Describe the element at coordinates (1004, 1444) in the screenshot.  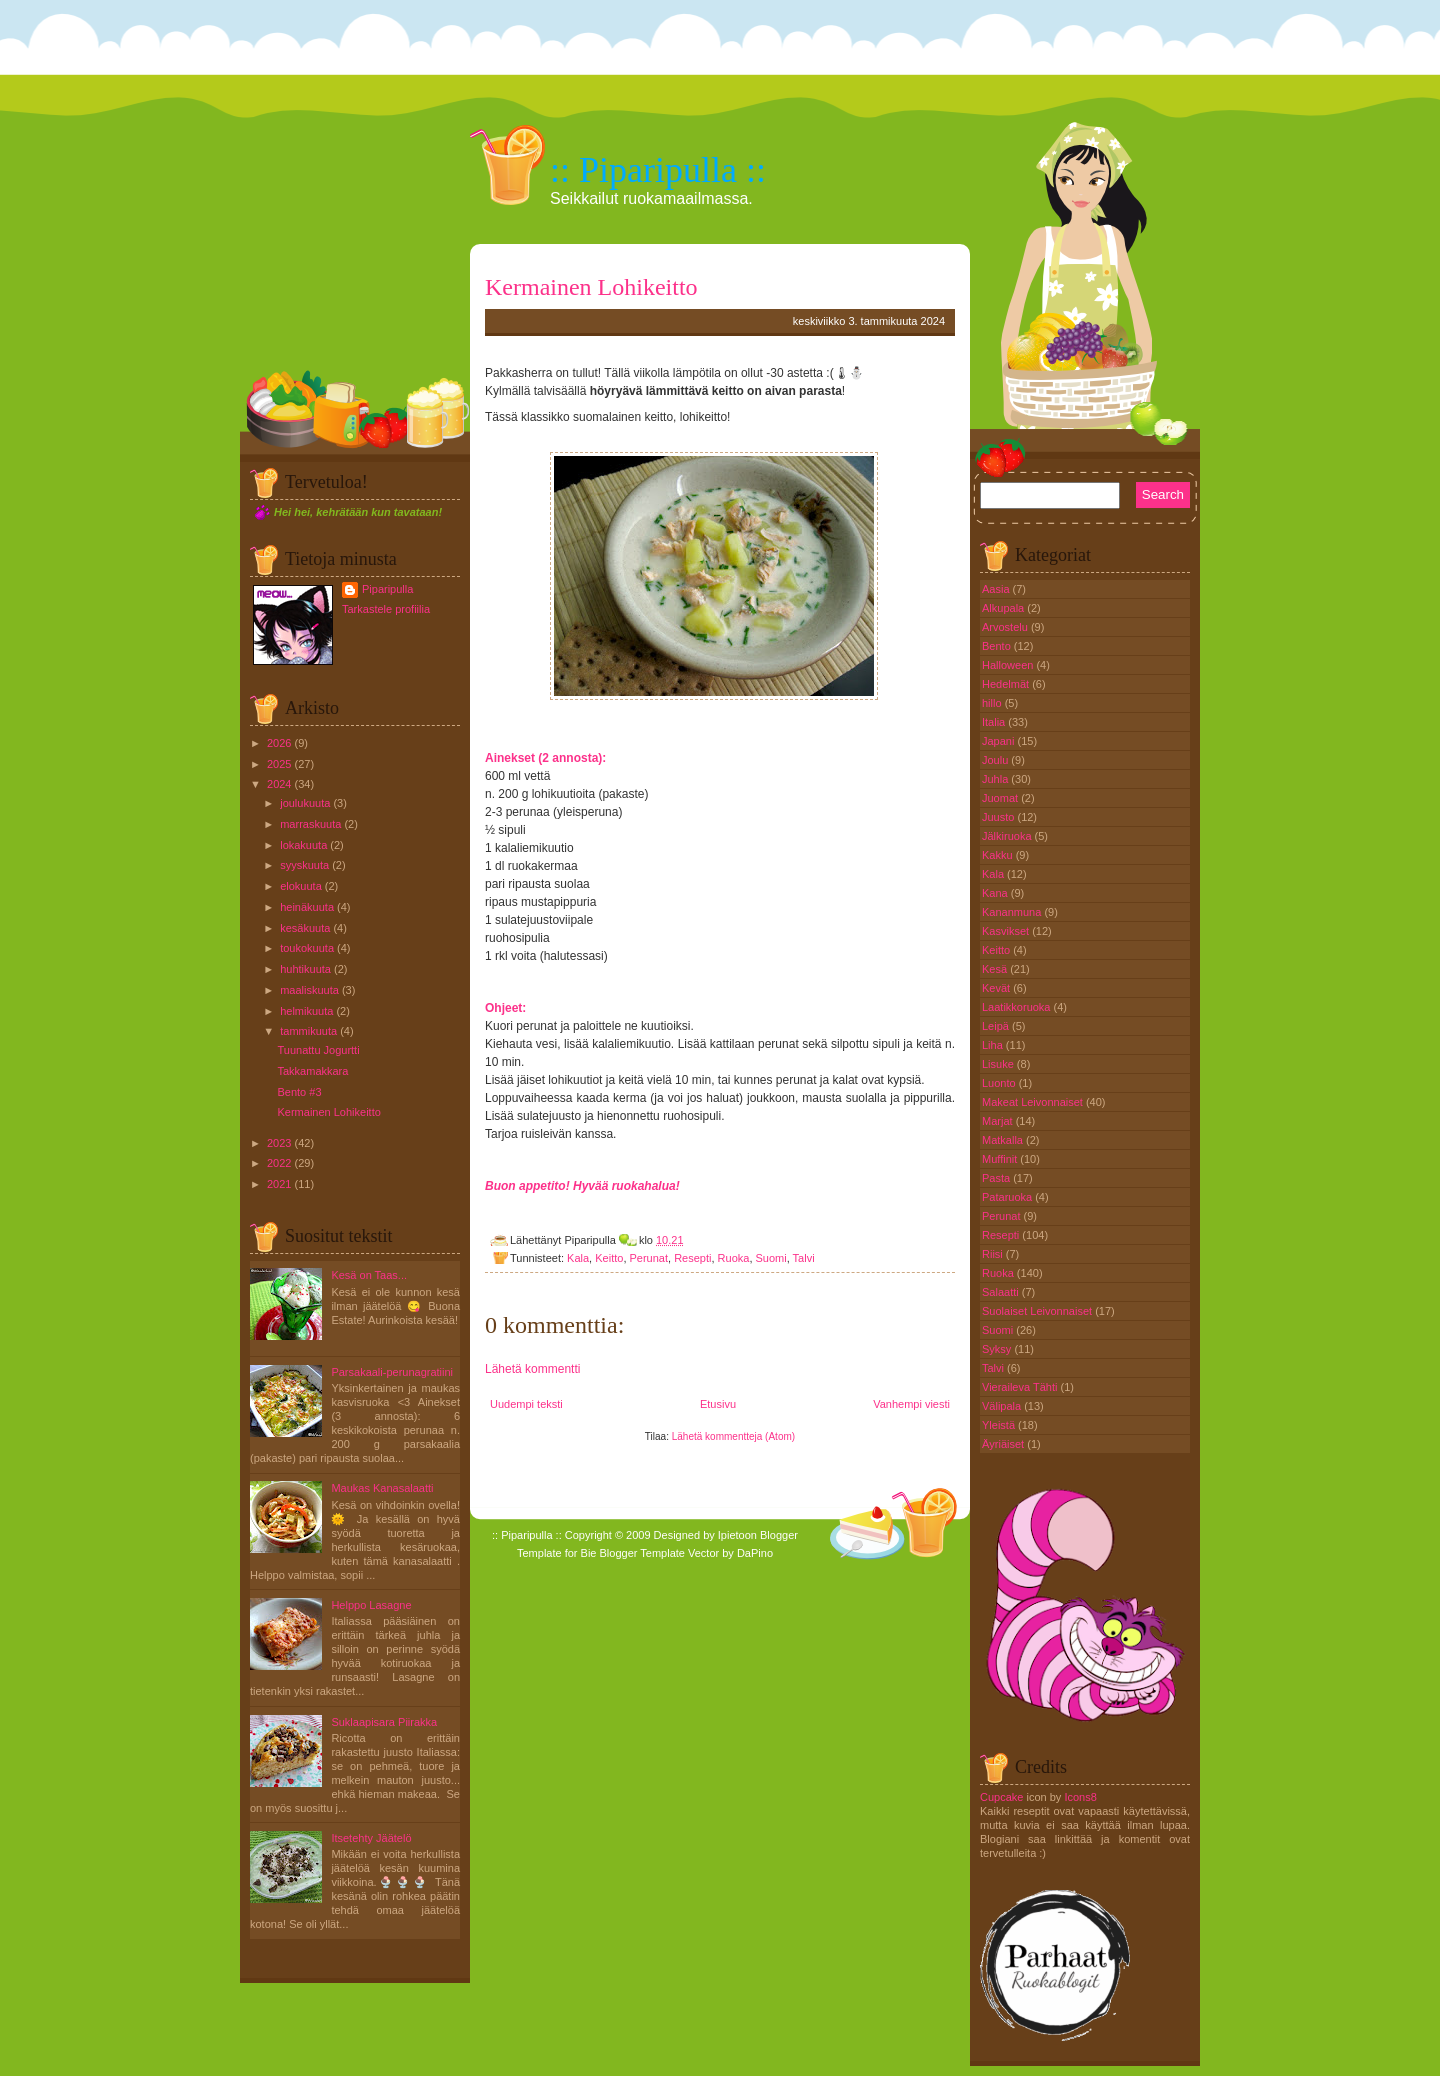
I see `Äyriäiset` at that location.